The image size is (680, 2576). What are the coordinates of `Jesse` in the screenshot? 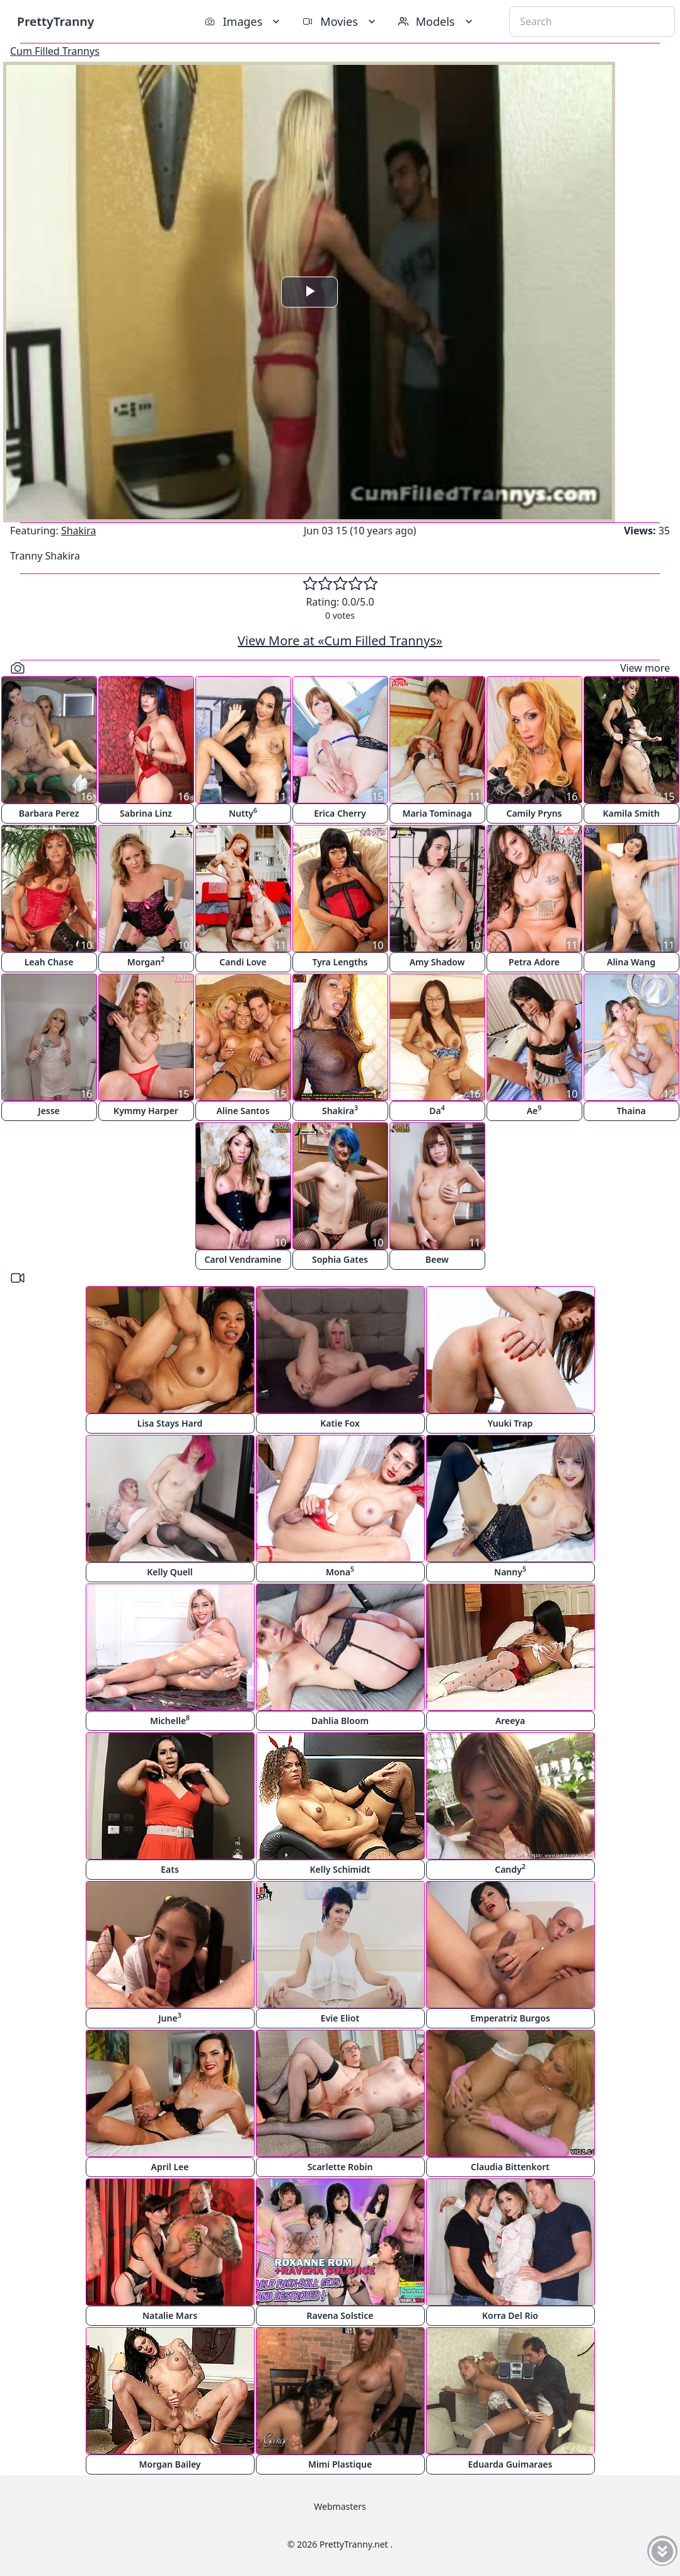 It's located at (49, 1111).